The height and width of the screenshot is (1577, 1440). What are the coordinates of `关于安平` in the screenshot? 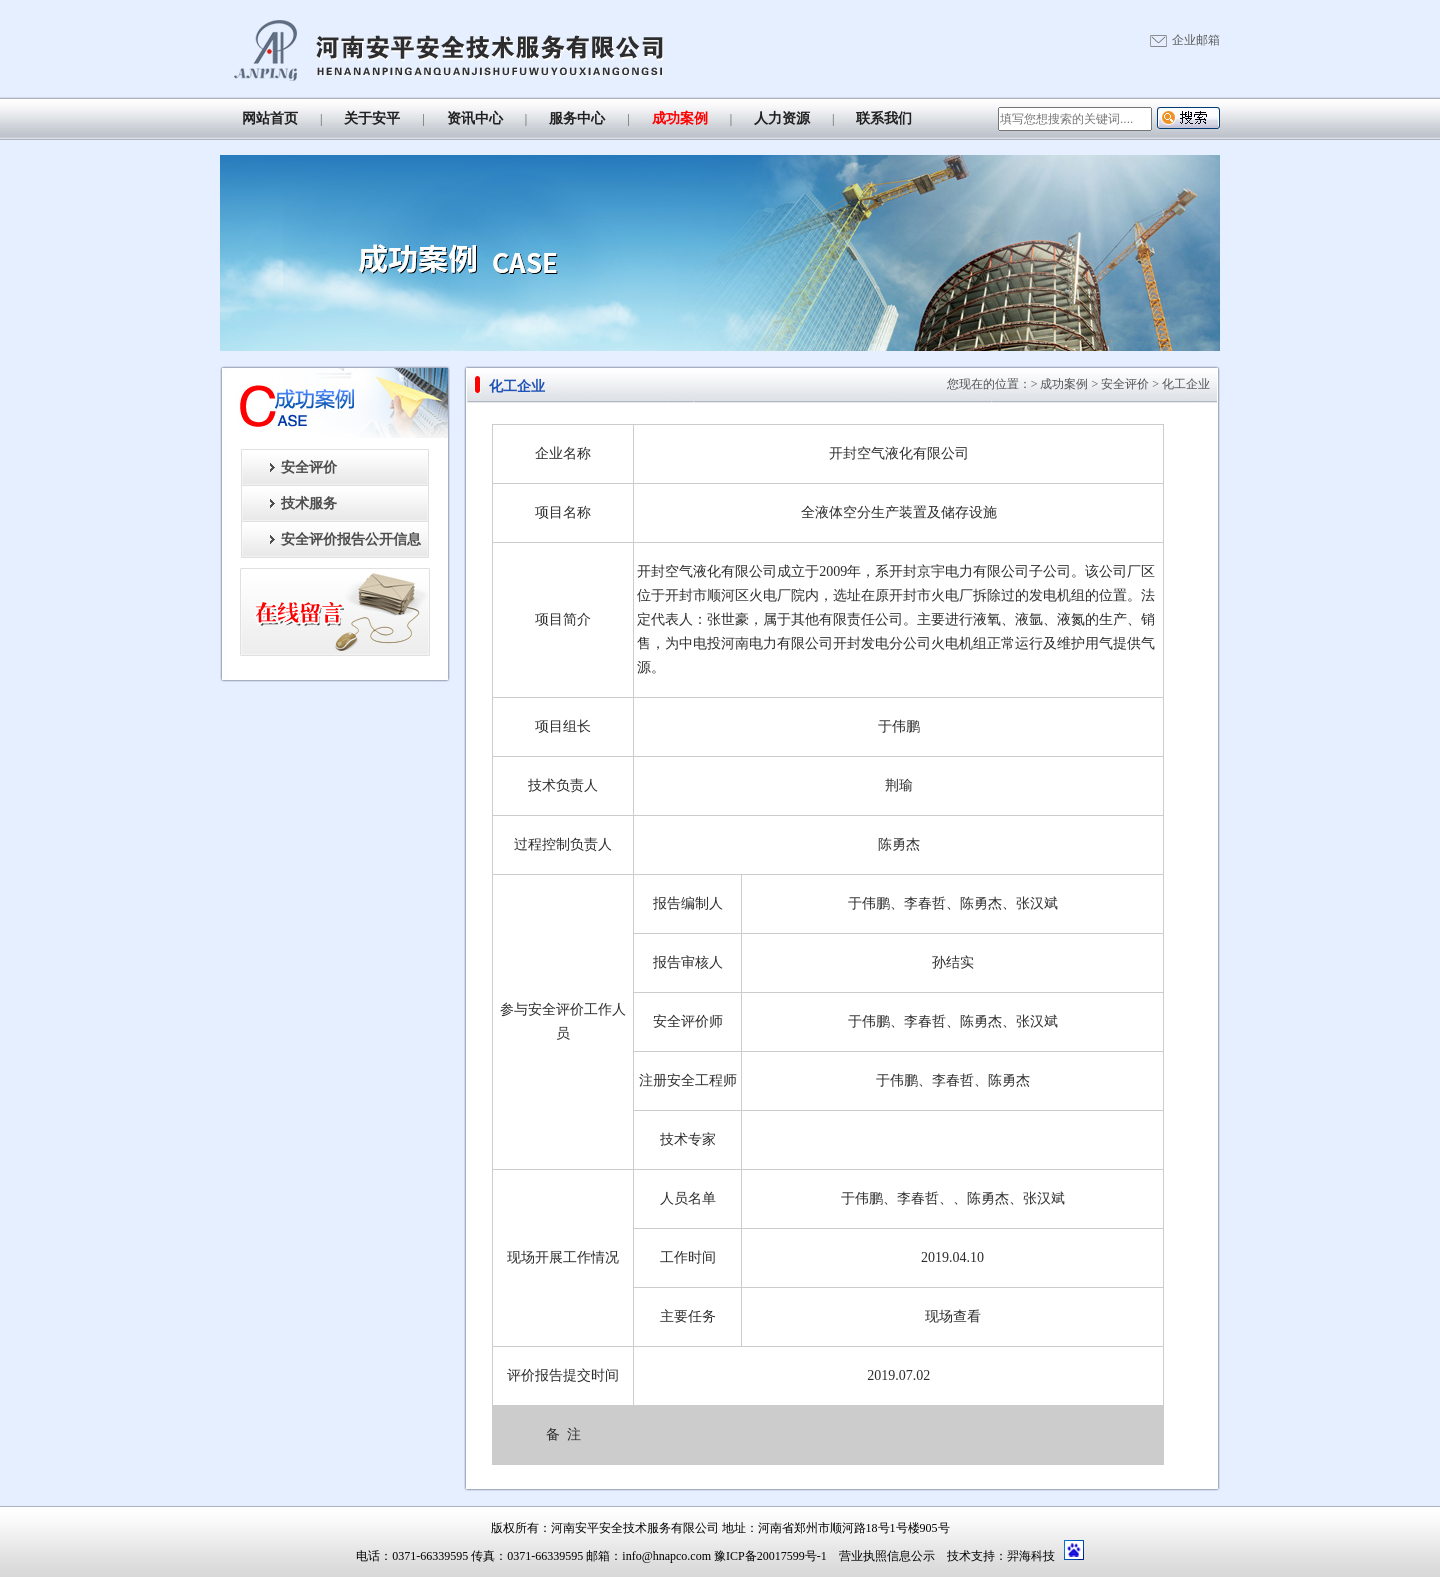 It's located at (372, 118).